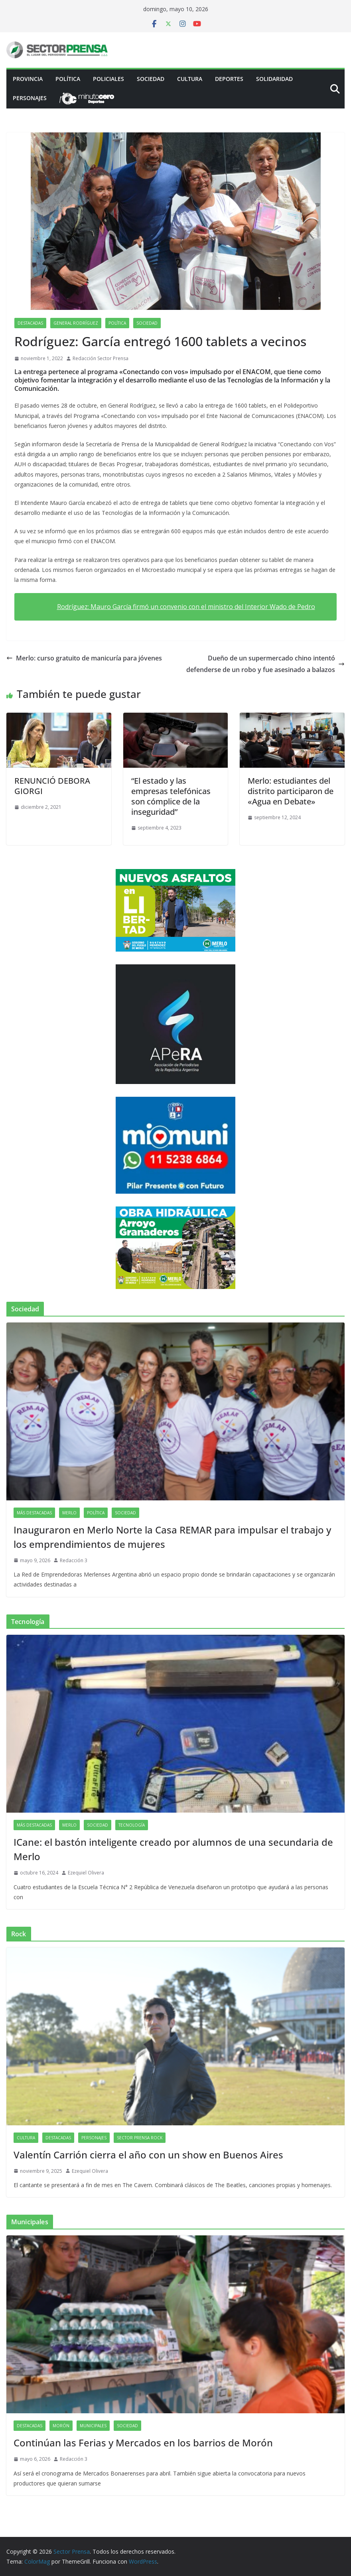 This screenshot has height=2576, width=351. What do you see at coordinates (84, 658) in the screenshot?
I see `Merlo: curso gratuito de manicuría para jóvenes` at bounding box center [84, 658].